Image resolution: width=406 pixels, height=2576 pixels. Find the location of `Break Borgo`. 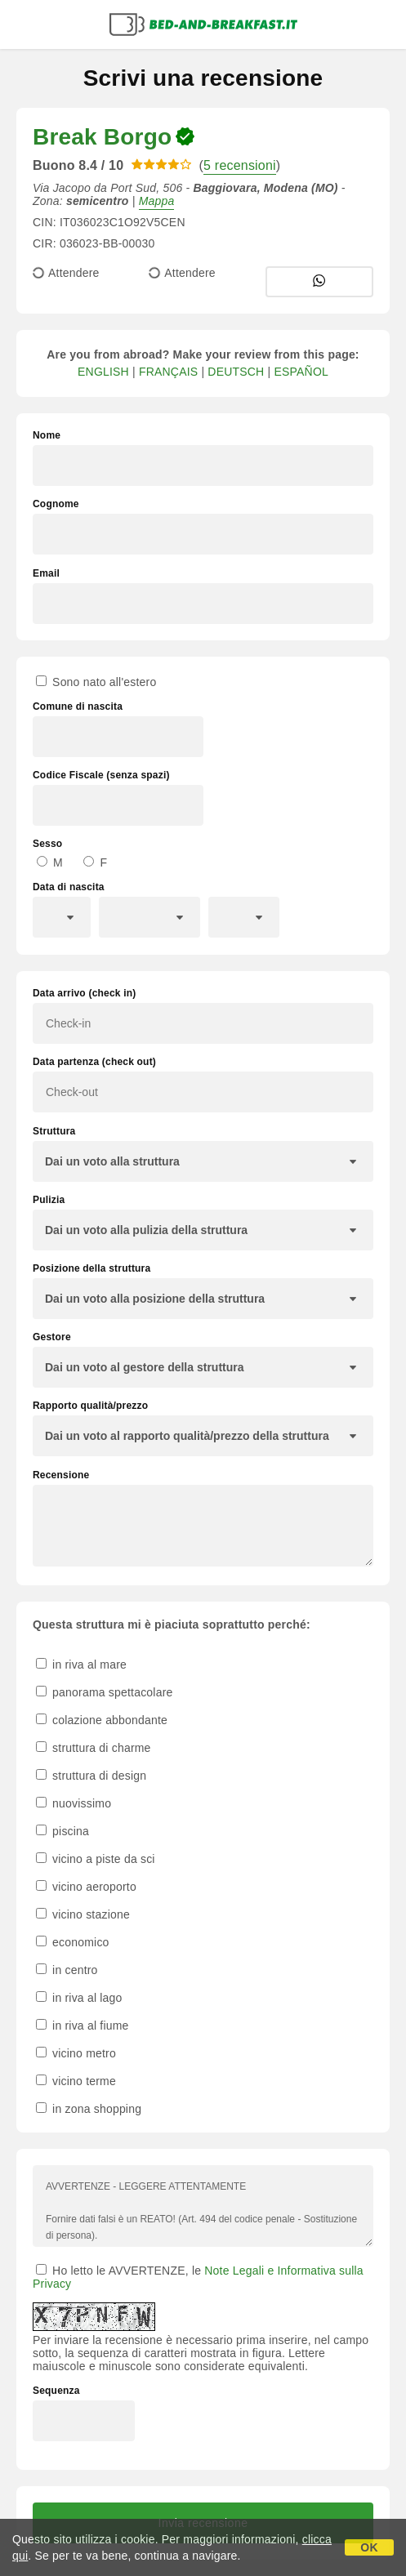

Break Borgo is located at coordinates (102, 136).